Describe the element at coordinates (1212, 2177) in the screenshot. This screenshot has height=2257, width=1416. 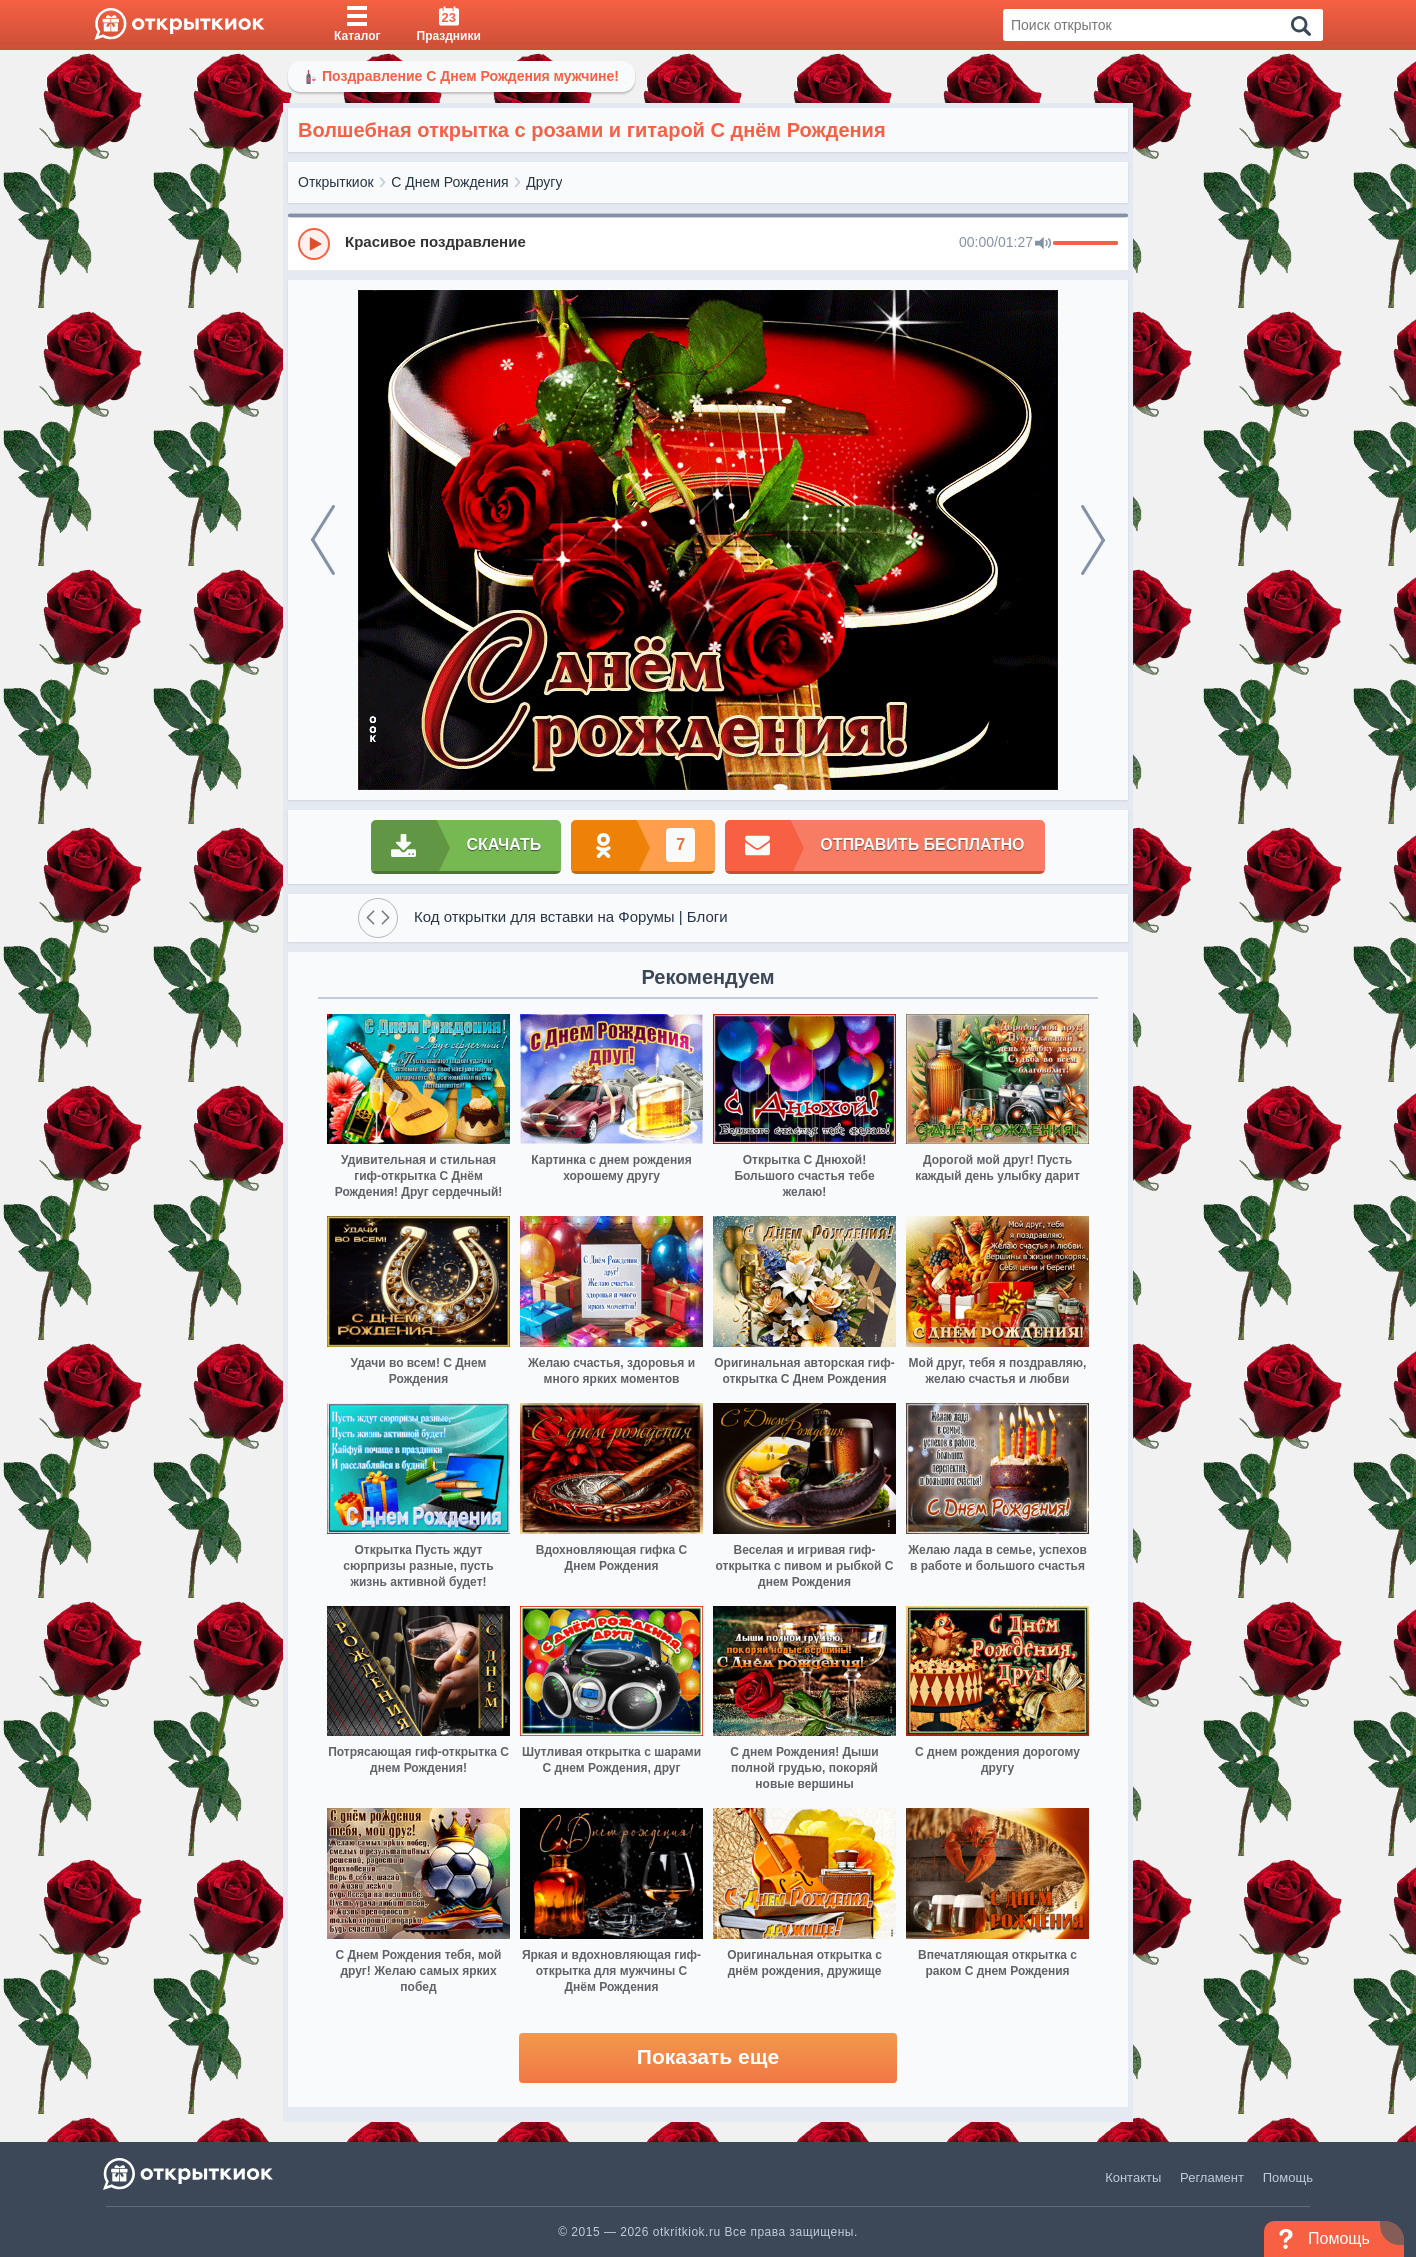
I see `Регламент` at that location.